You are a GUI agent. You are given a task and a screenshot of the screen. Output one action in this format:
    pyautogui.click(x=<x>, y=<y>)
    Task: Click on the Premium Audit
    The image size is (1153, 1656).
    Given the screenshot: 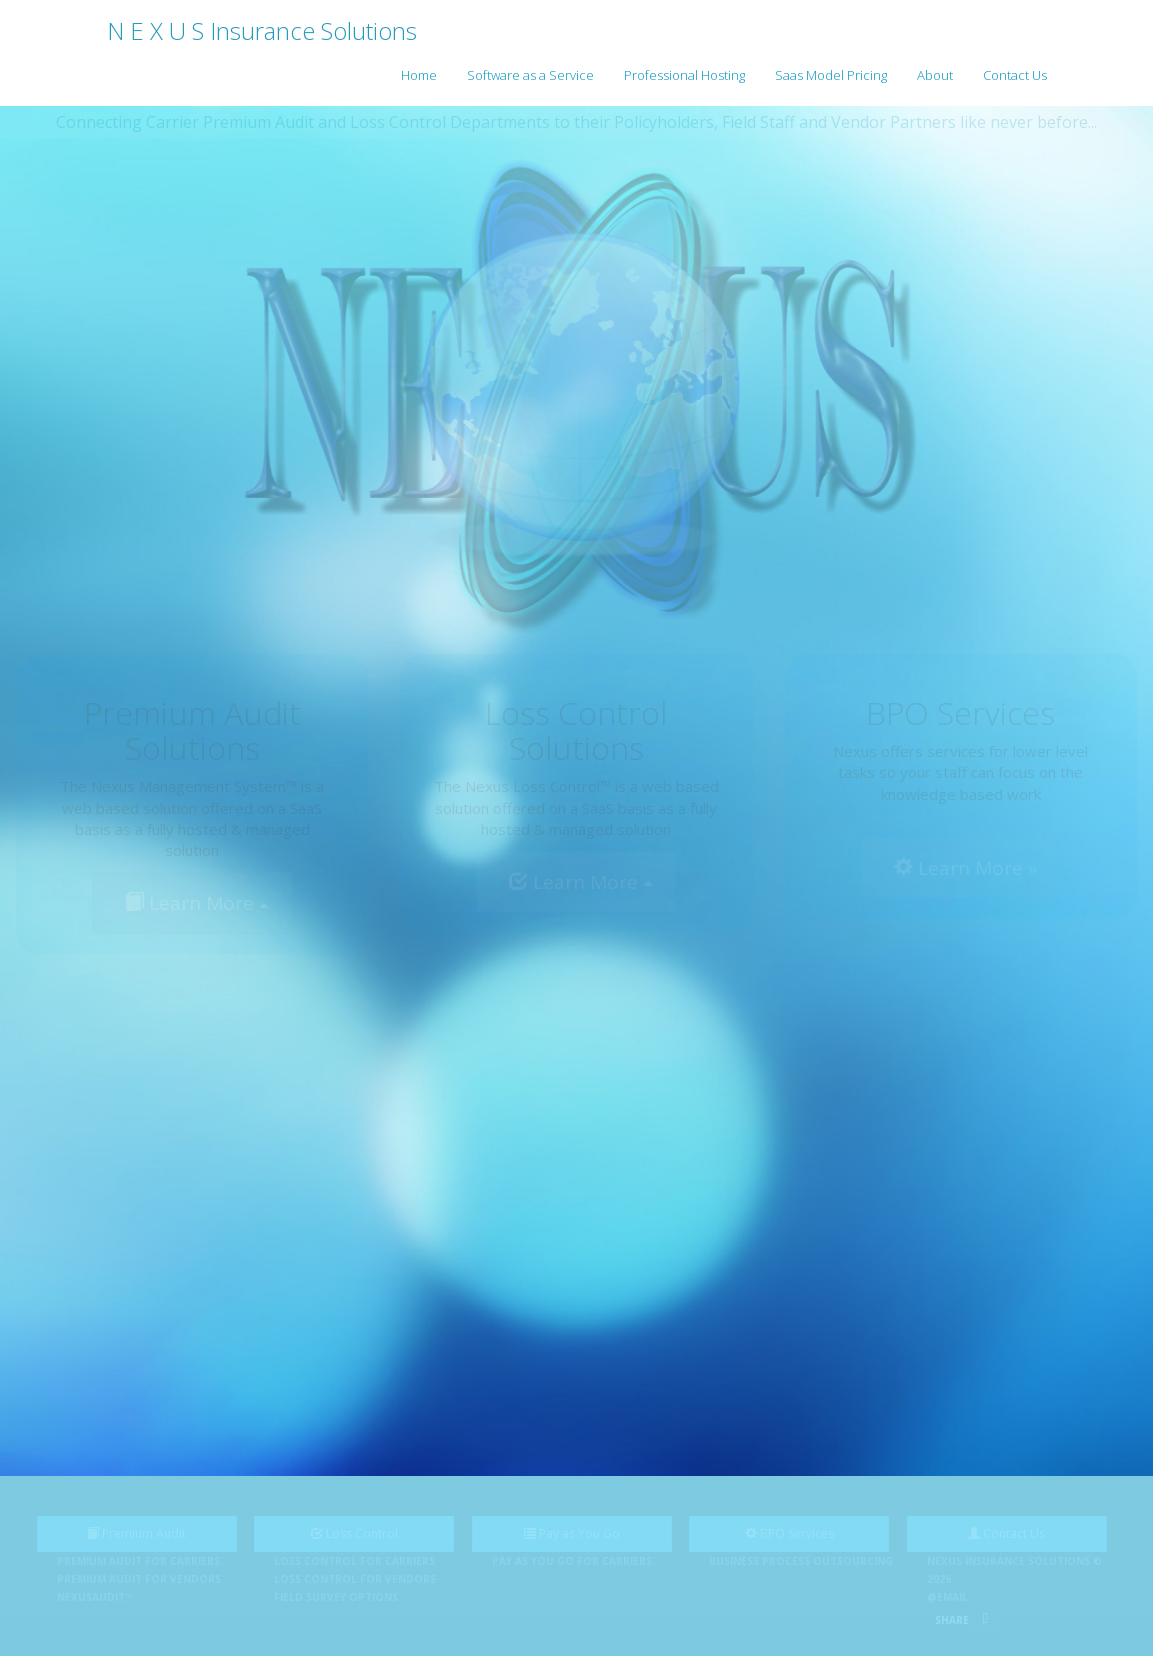 What is the action you would take?
    pyautogui.click(x=136, y=1533)
    